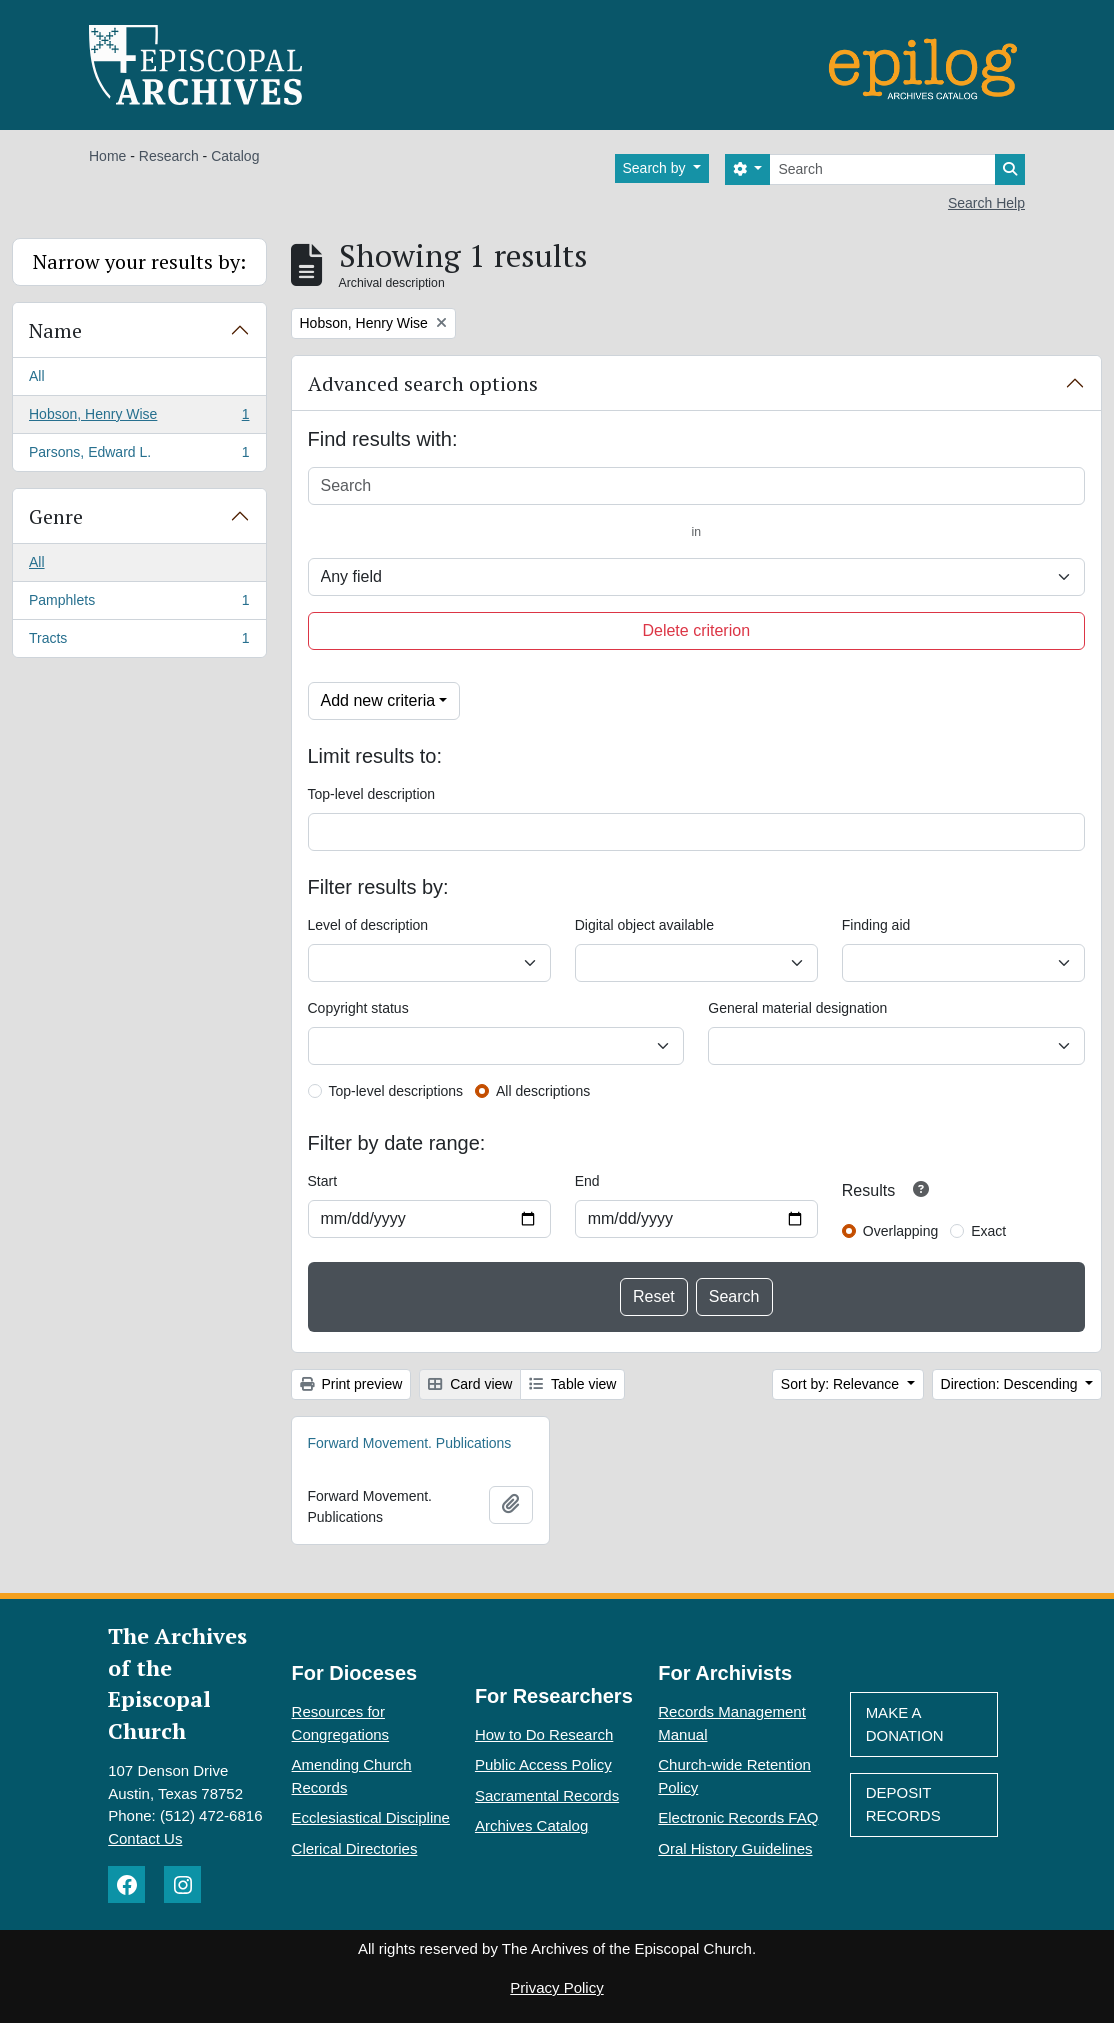  What do you see at coordinates (410, 1443) in the screenshot?
I see `Forward Movement. Publications` at bounding box center [410, 1443].